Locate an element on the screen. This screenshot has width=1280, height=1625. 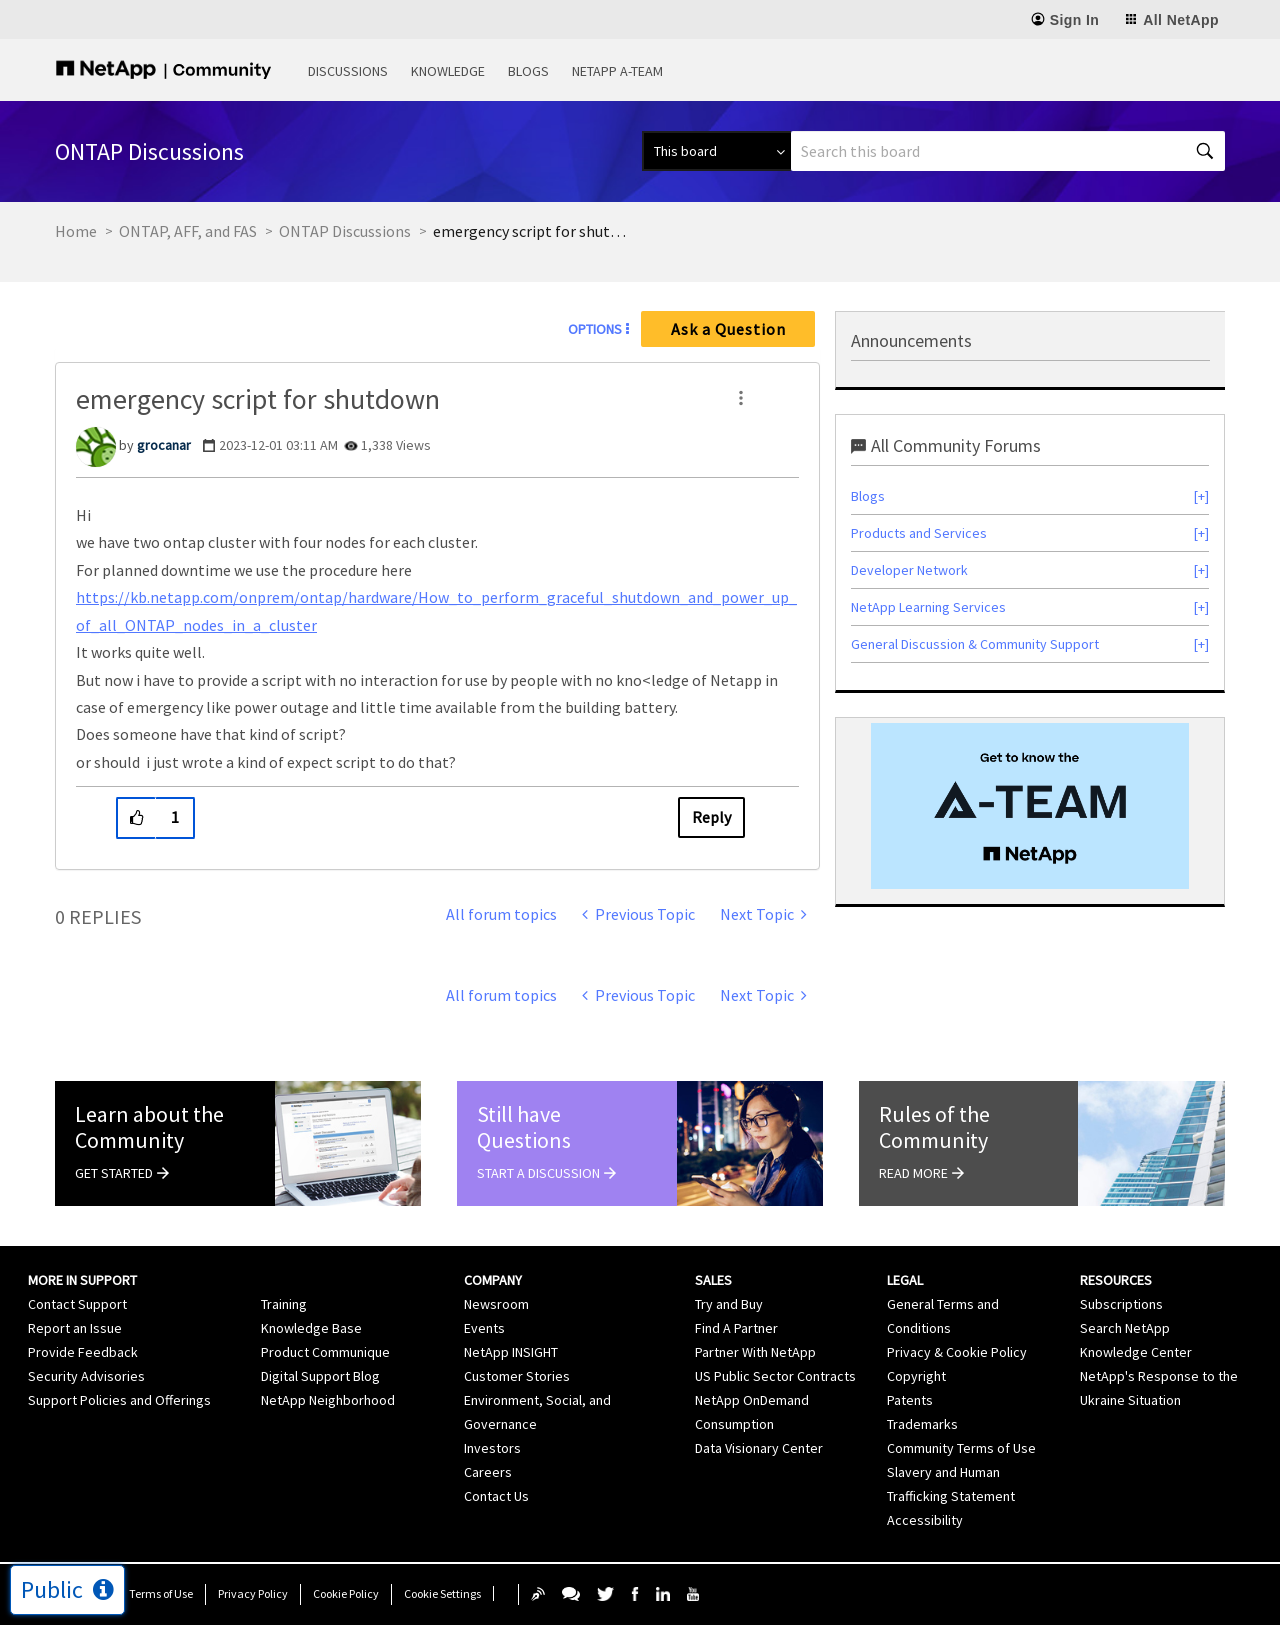
Developer Network is located at coordinates (909, 570).